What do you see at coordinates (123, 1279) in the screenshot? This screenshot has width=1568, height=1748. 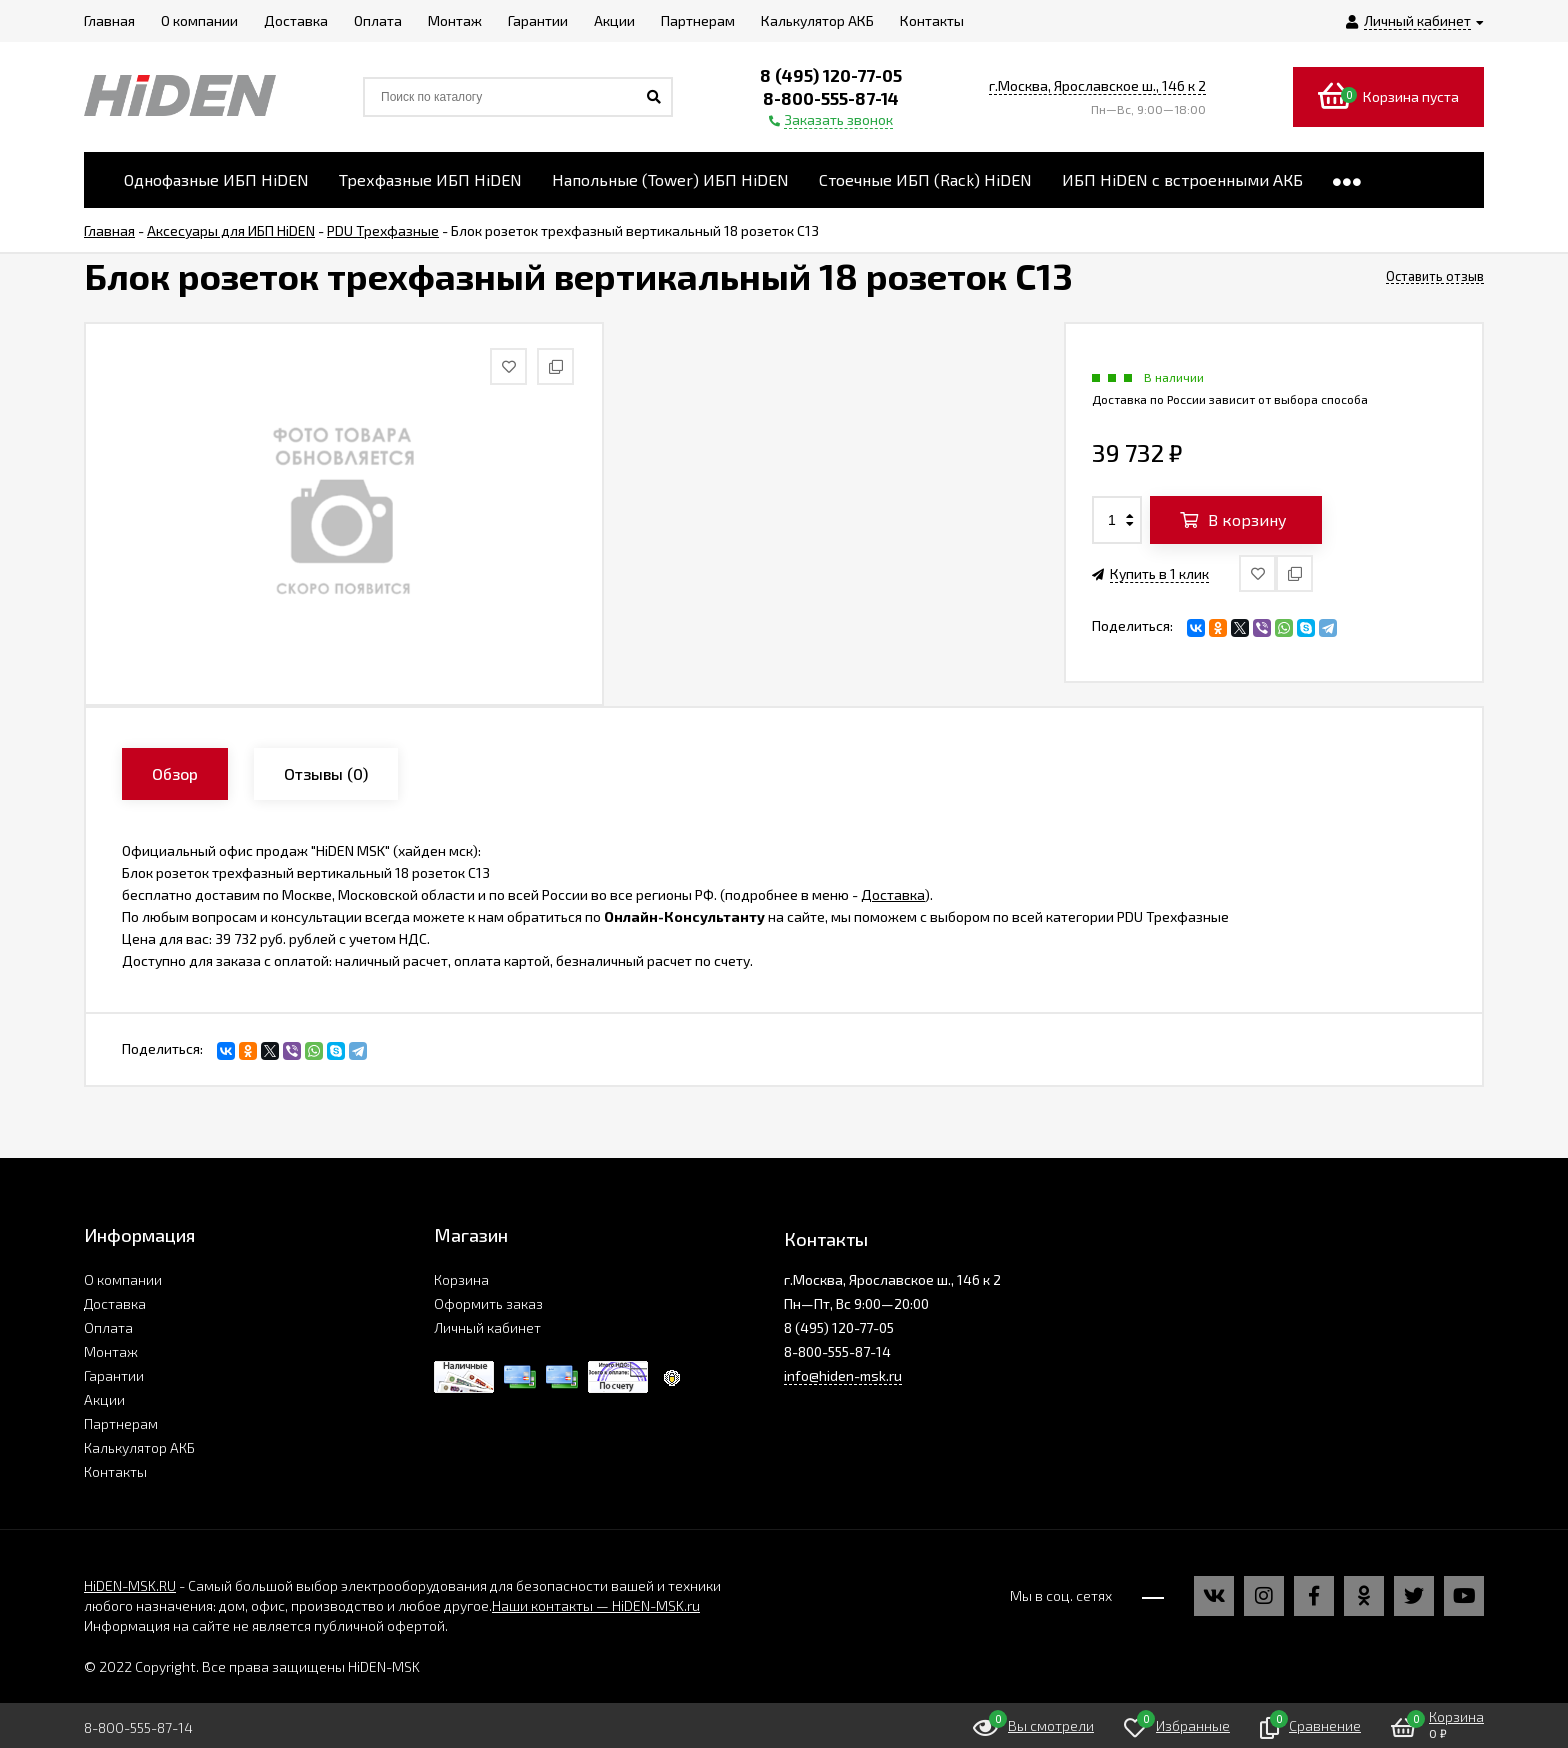 I see `О компании` at bounding box center [123, 1279].